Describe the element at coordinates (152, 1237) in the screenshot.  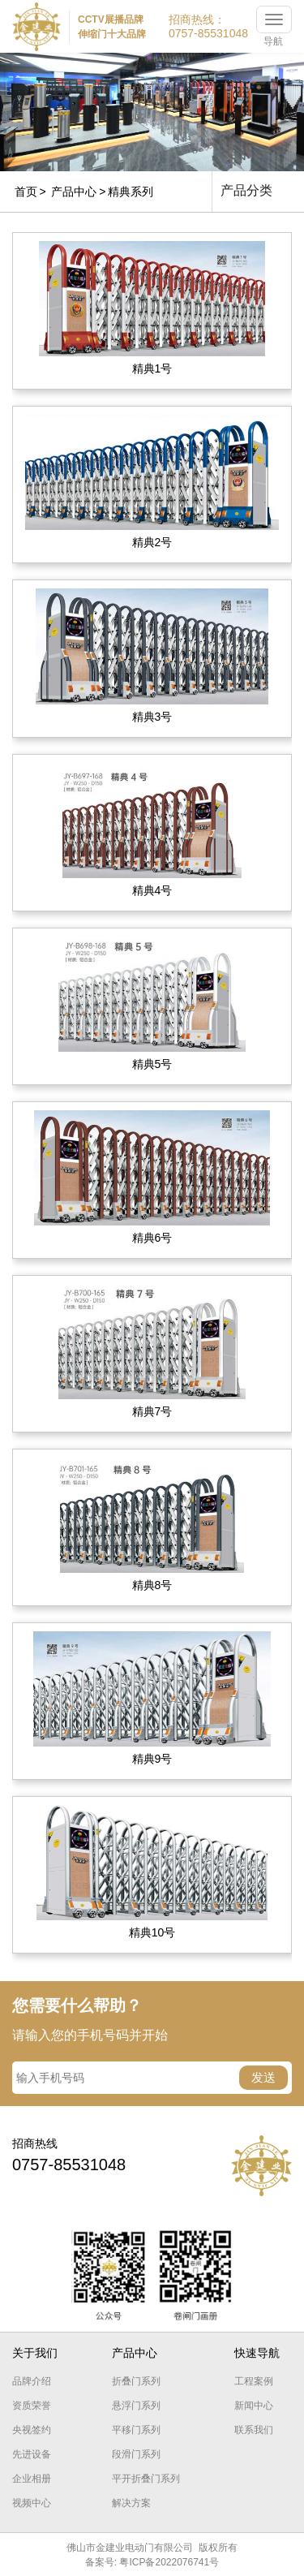
I see `精典6号` at that location.